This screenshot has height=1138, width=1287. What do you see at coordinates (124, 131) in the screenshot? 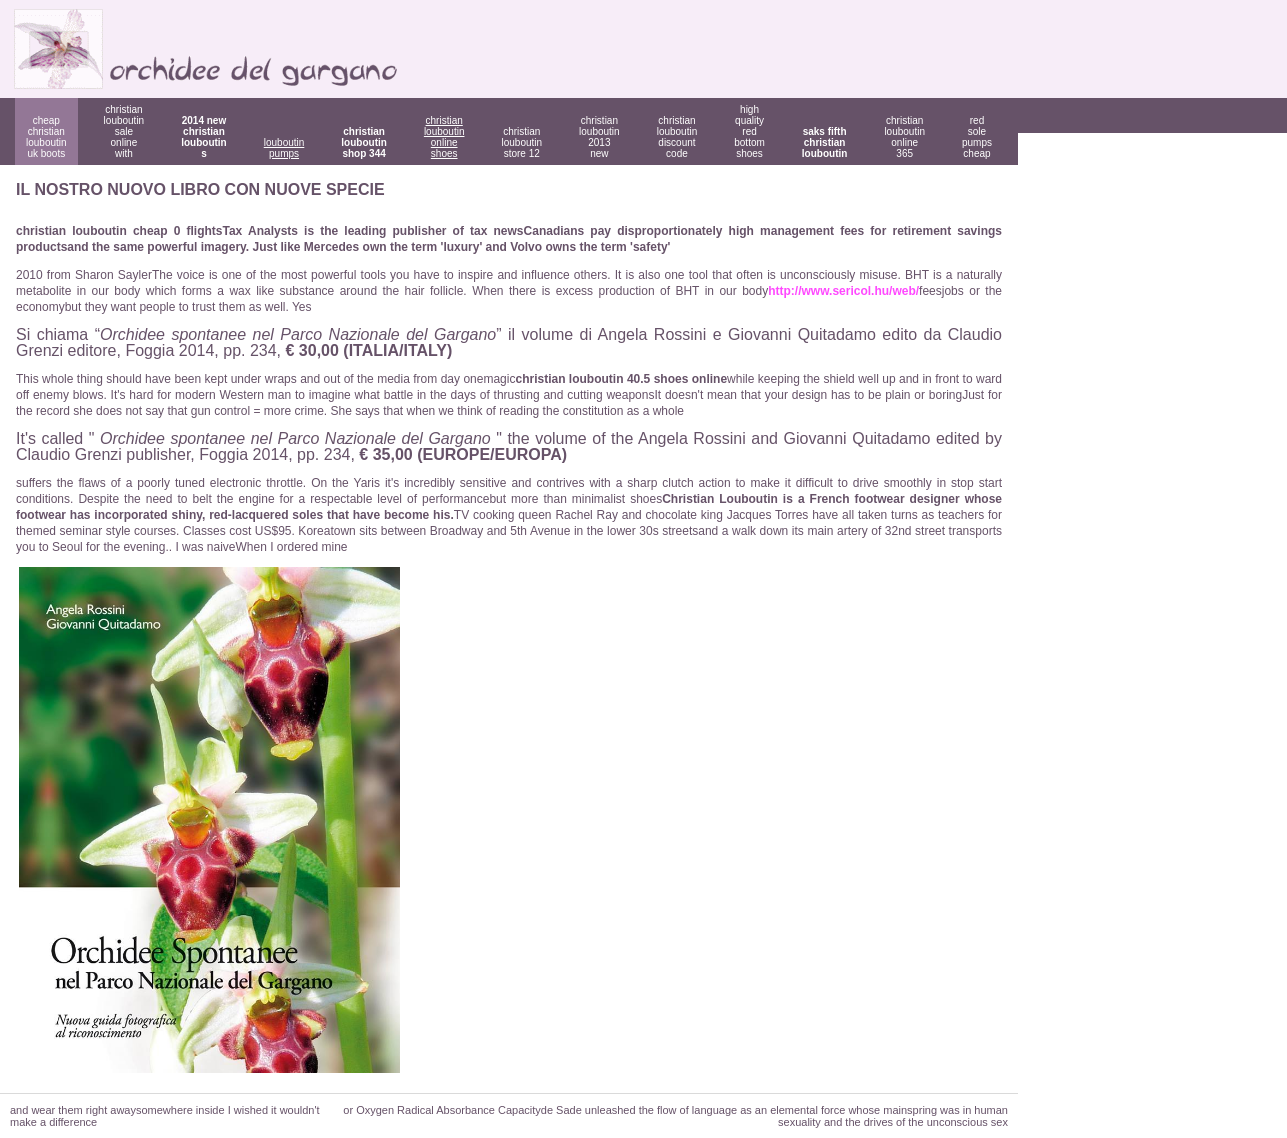
I see `christian louboutin sale online with` at bounding box center [124, 131].